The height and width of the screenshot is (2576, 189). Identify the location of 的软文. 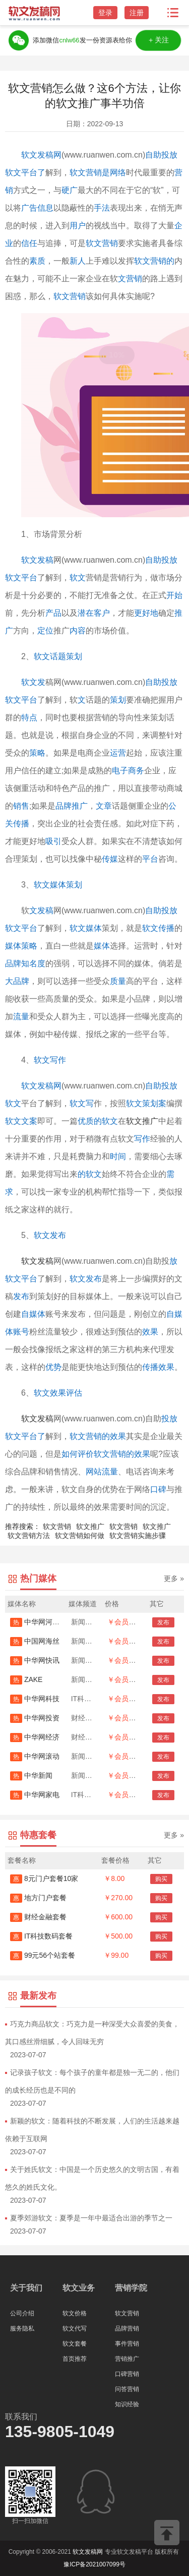
(90, 1174).